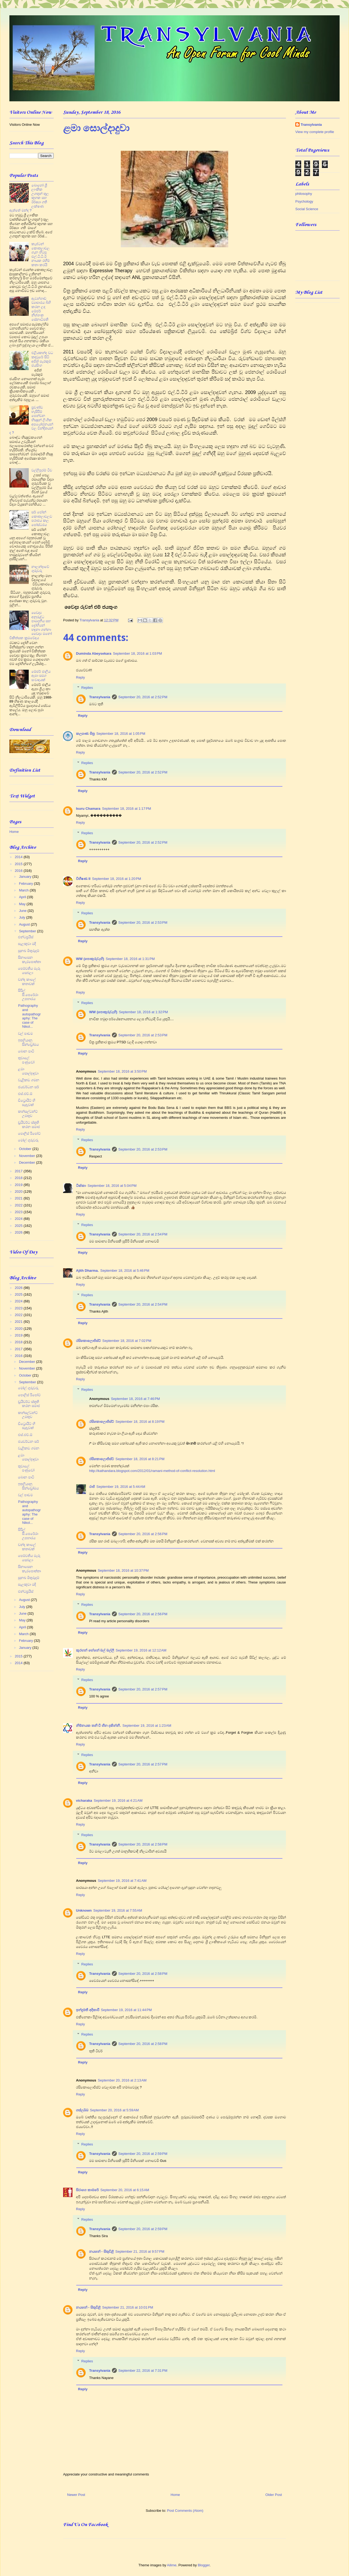  Describe the element at coordinates (87, 2010) in the screenshot. I see `ඉන්දුමතී අදිකාරී` at that location.